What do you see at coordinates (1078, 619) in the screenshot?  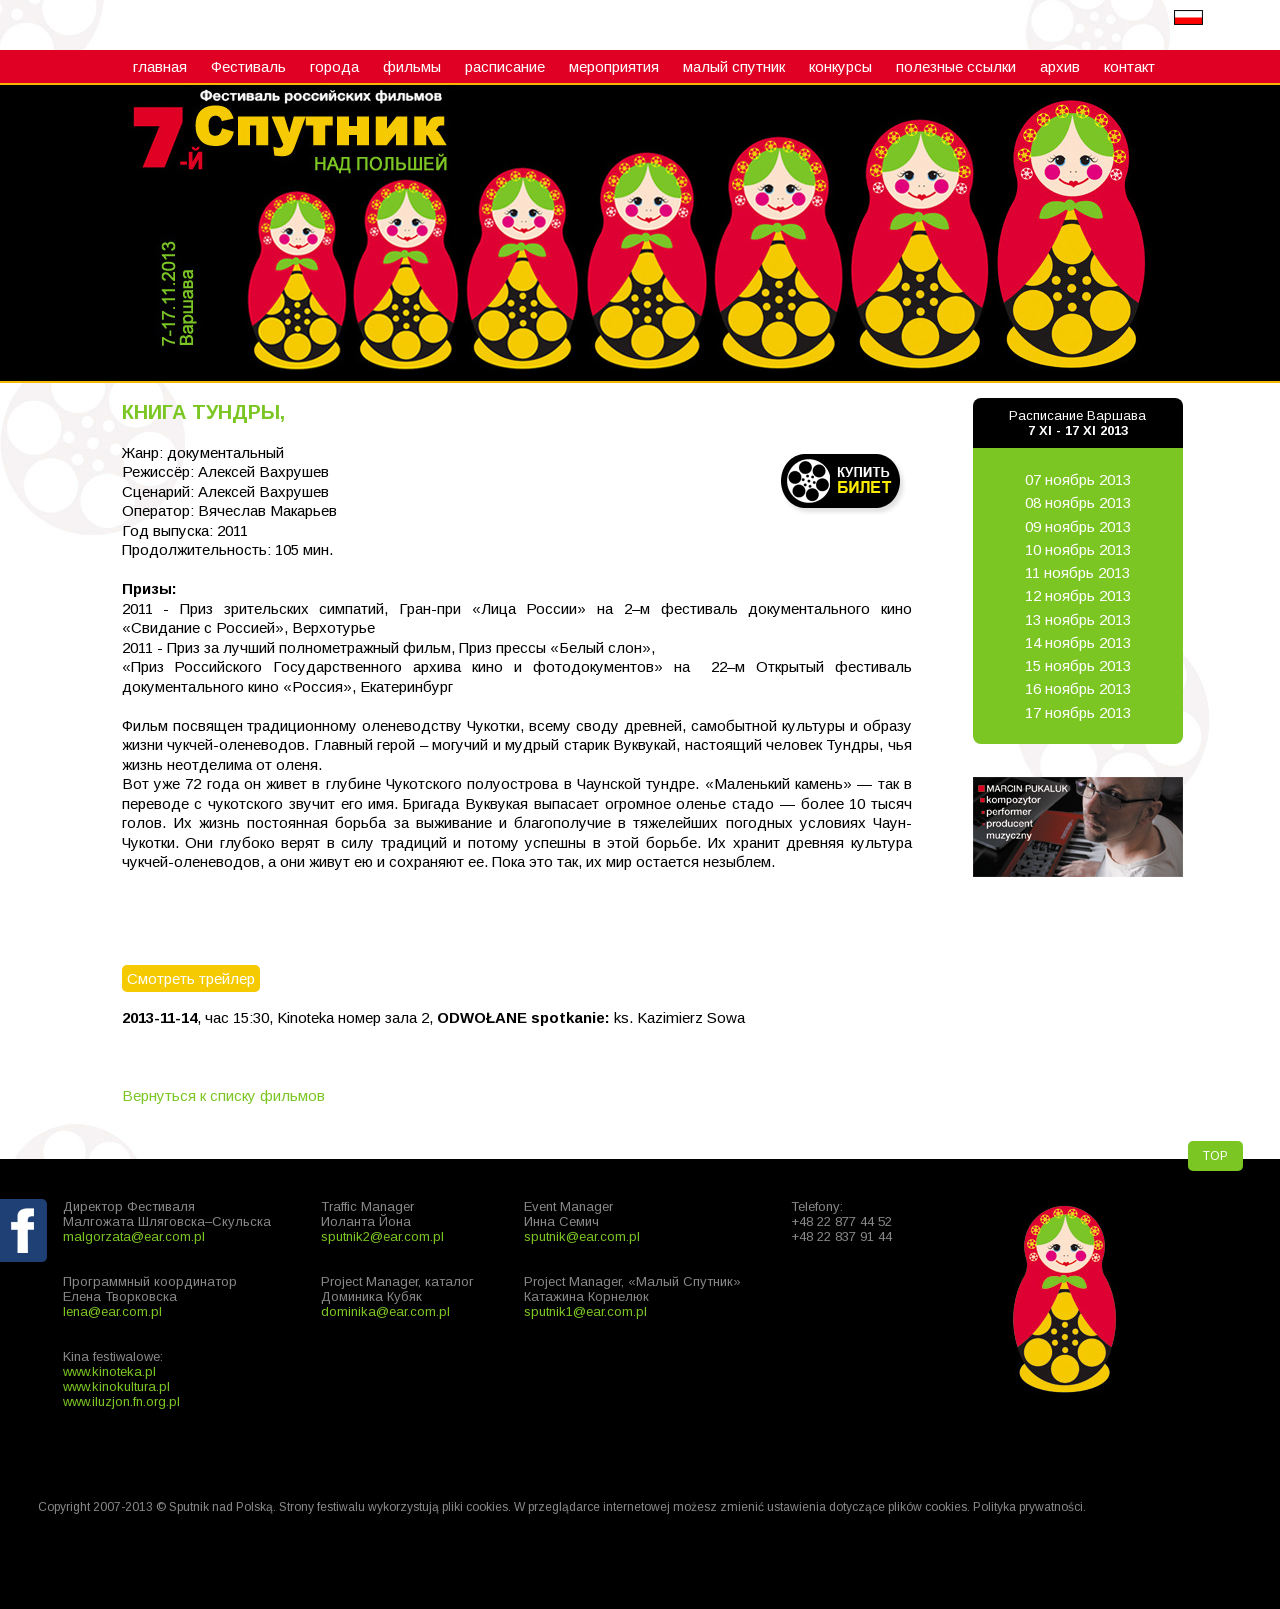 I see `13 ноябрь 2013` at bounding box center [1078, 619].